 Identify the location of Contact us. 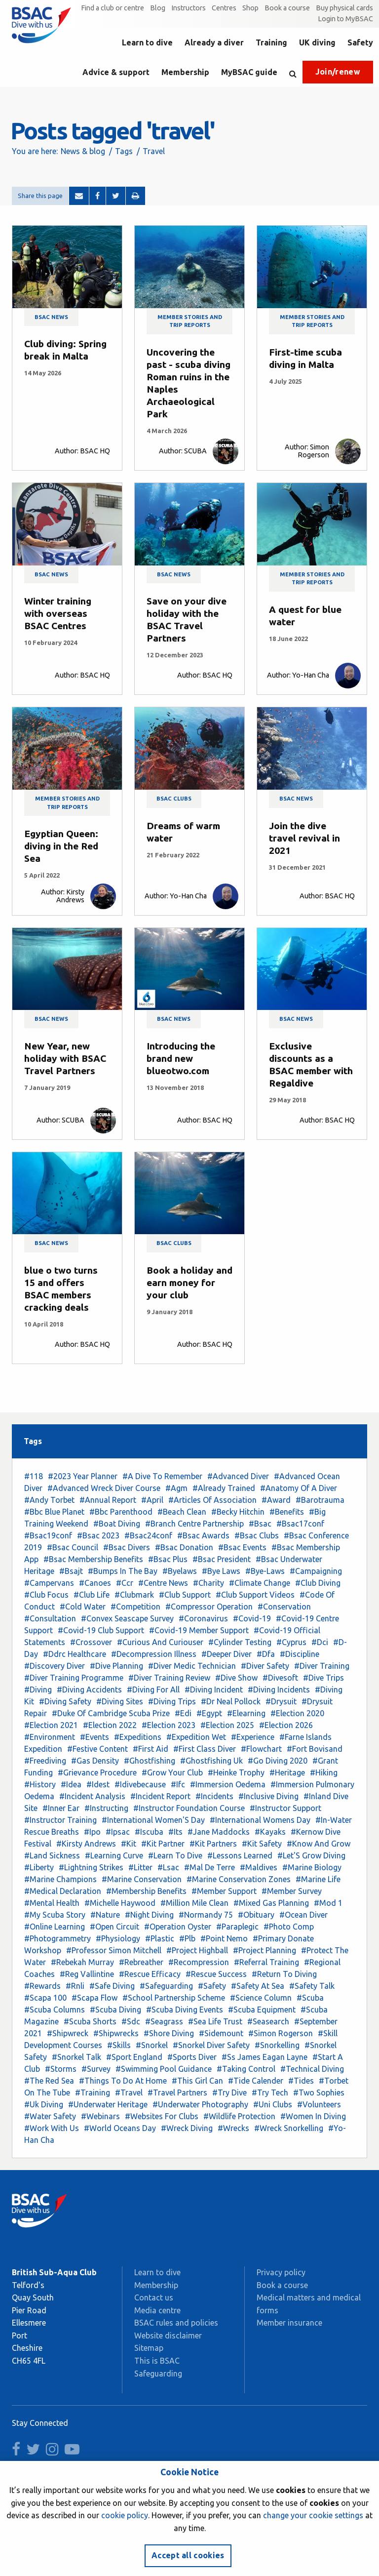
(153, 2297).